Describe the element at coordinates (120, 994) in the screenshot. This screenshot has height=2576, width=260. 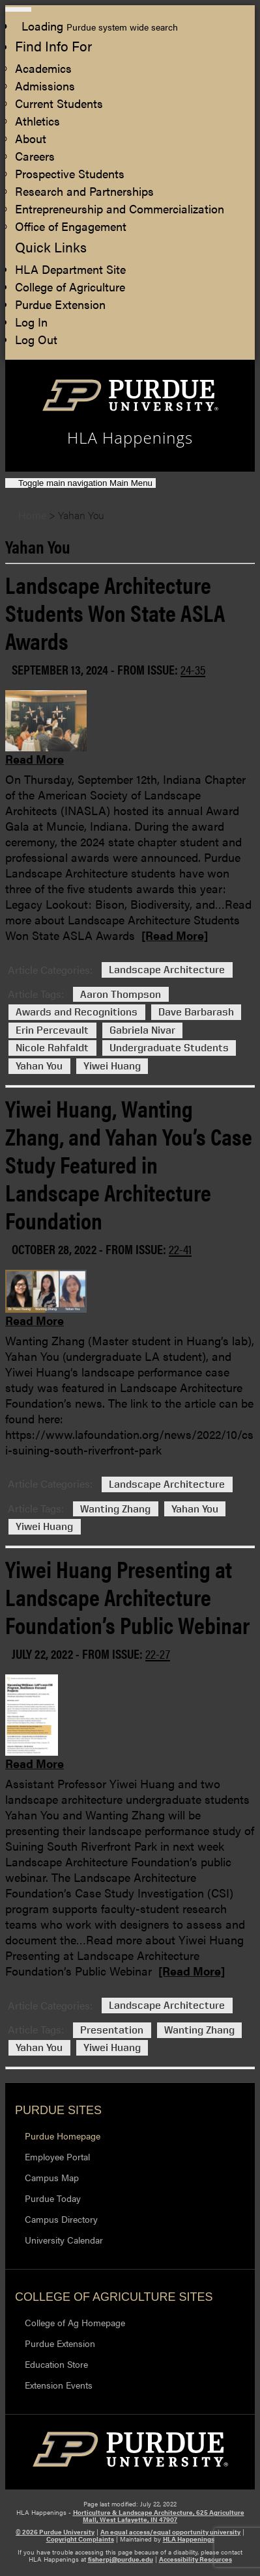
I see `Aaron Thompson` at that location.